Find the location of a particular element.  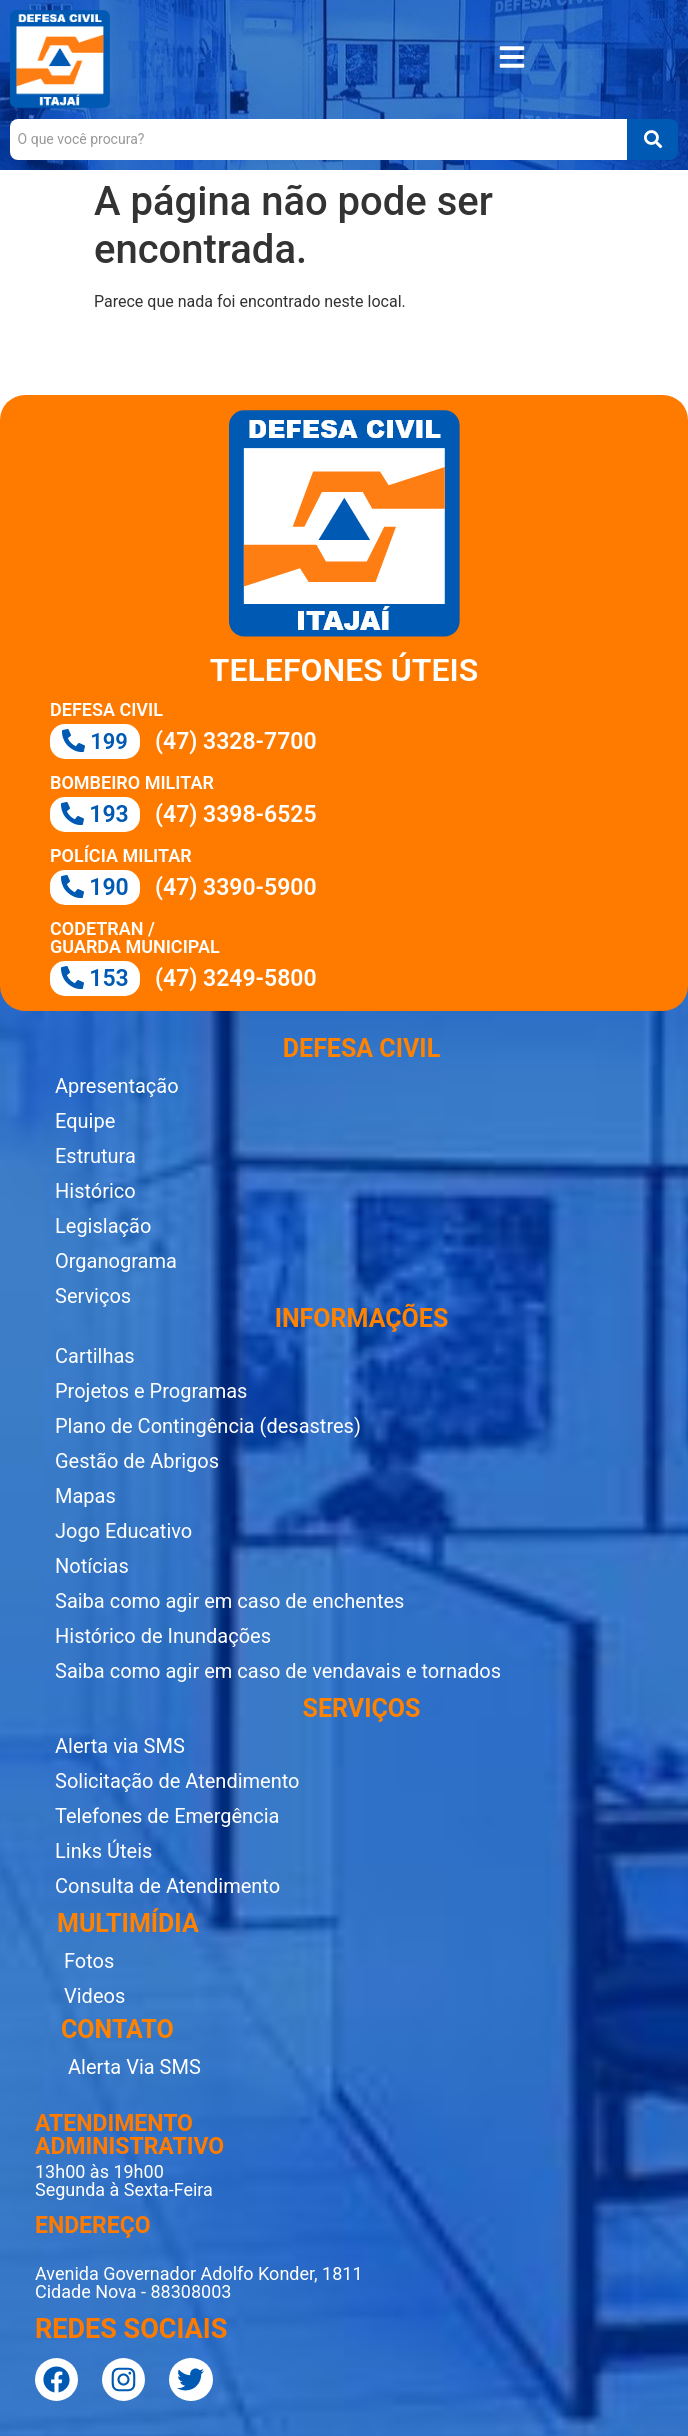

Plano de Contingência (desastres) is located at coordinates (208, 1426).